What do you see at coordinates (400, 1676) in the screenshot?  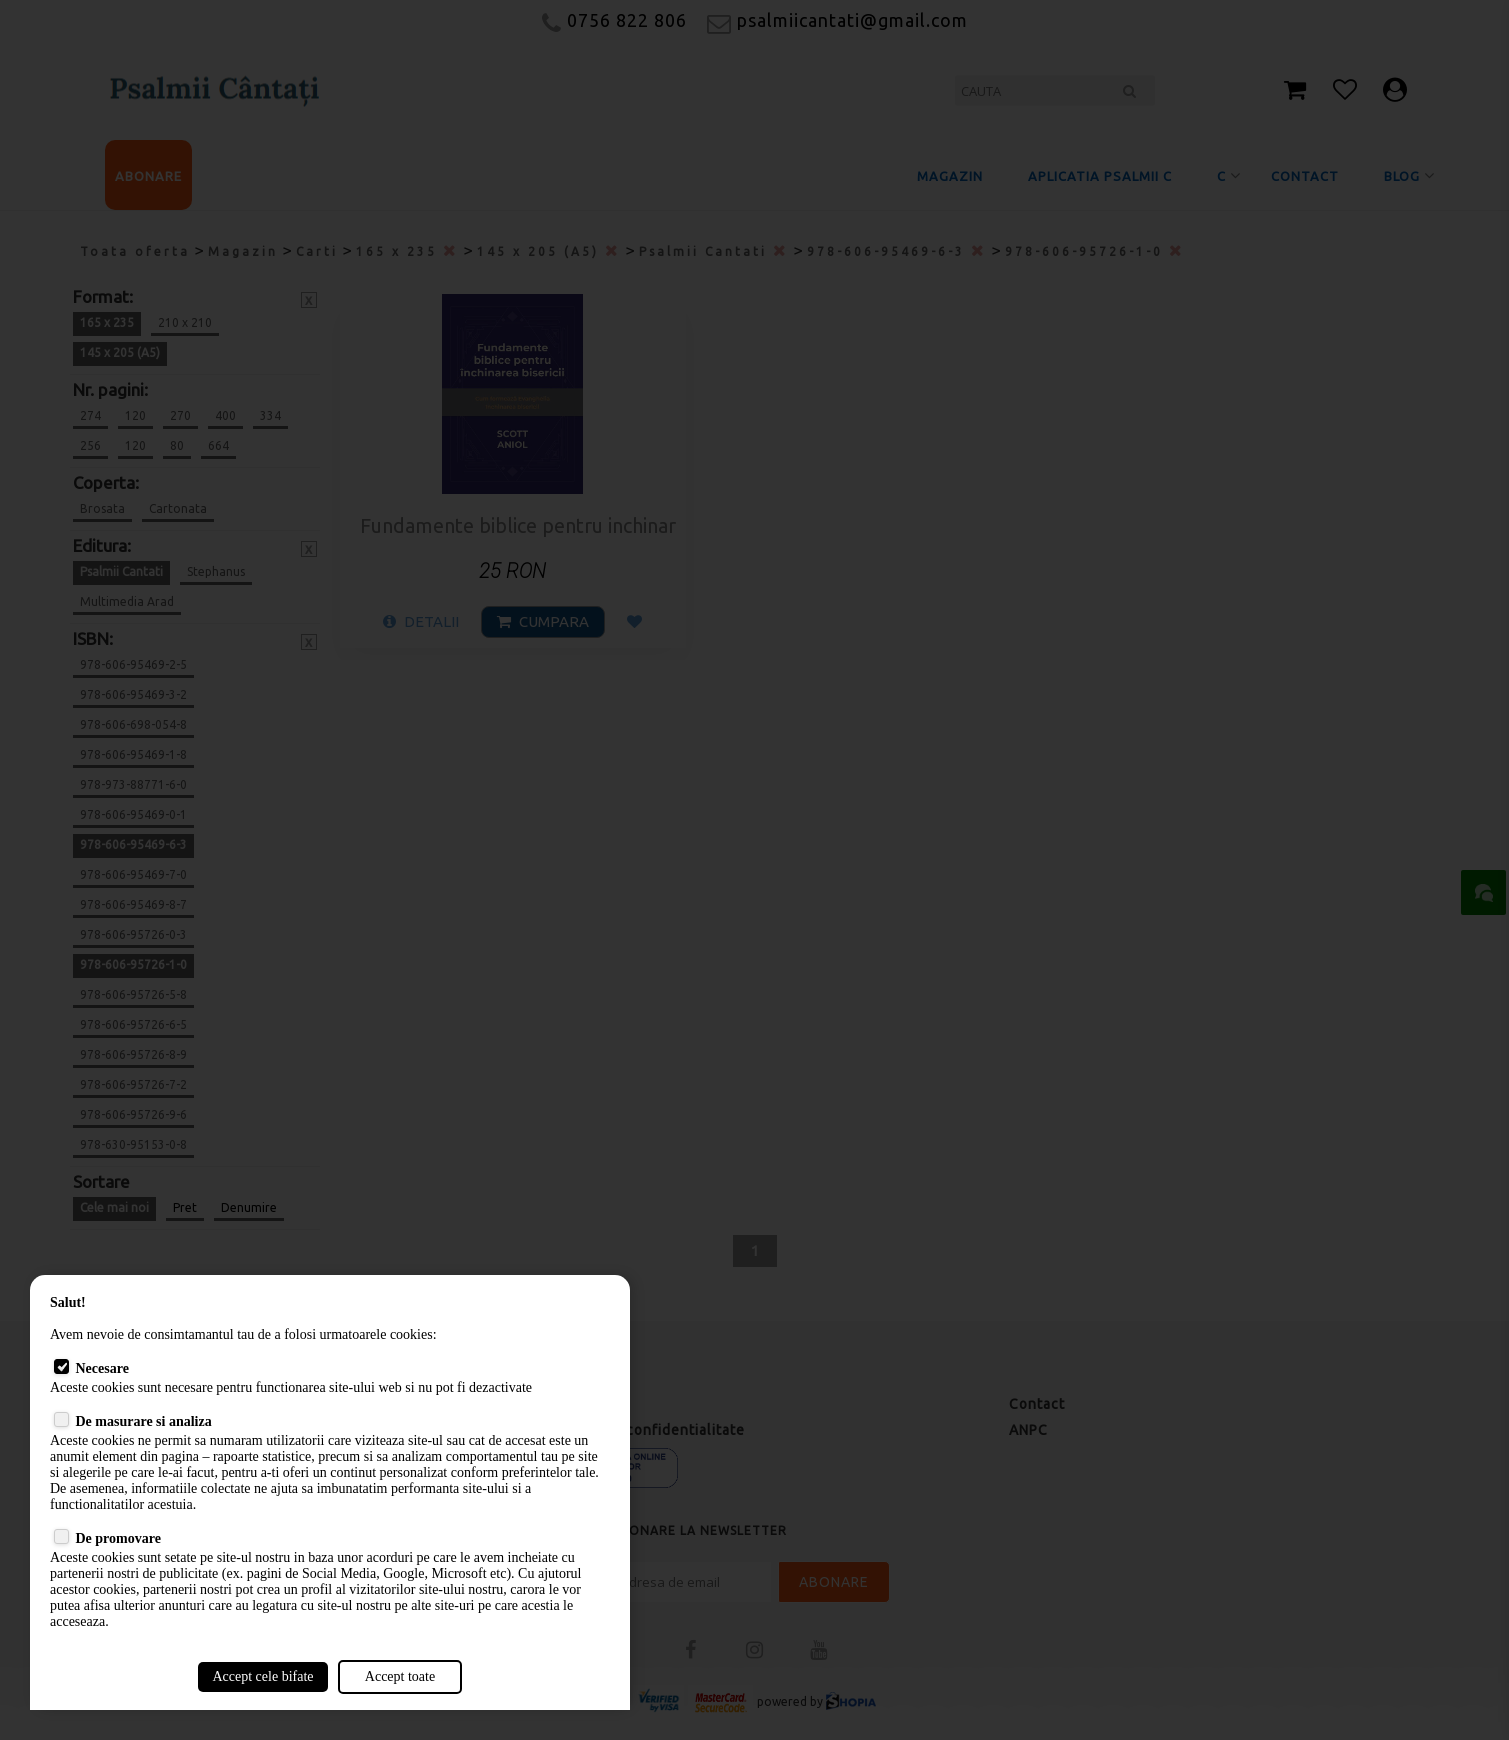 I see `Accept toate` at bounding box center [400, 1676].